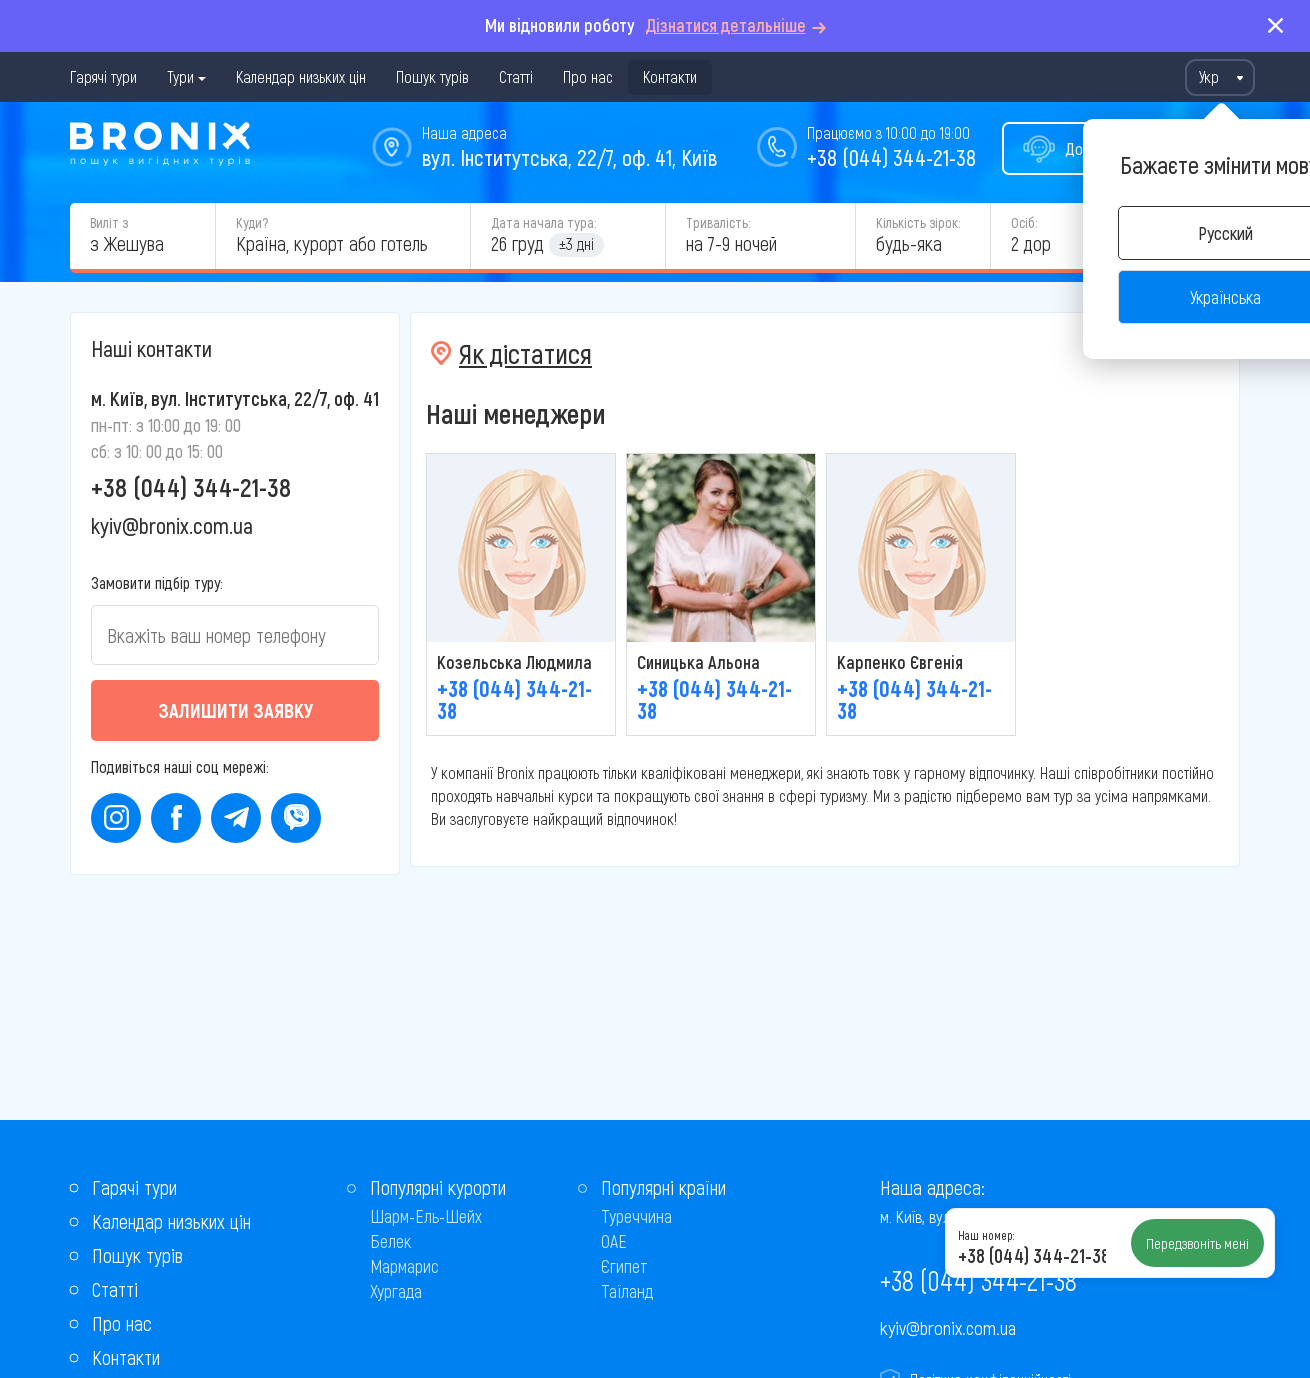 The height and width of the screenshot is (1378, 1310). What do you see at coordinates (624, 1266) in the screenshot?
I see `Єгипет` at bounding box center [624, 1266].